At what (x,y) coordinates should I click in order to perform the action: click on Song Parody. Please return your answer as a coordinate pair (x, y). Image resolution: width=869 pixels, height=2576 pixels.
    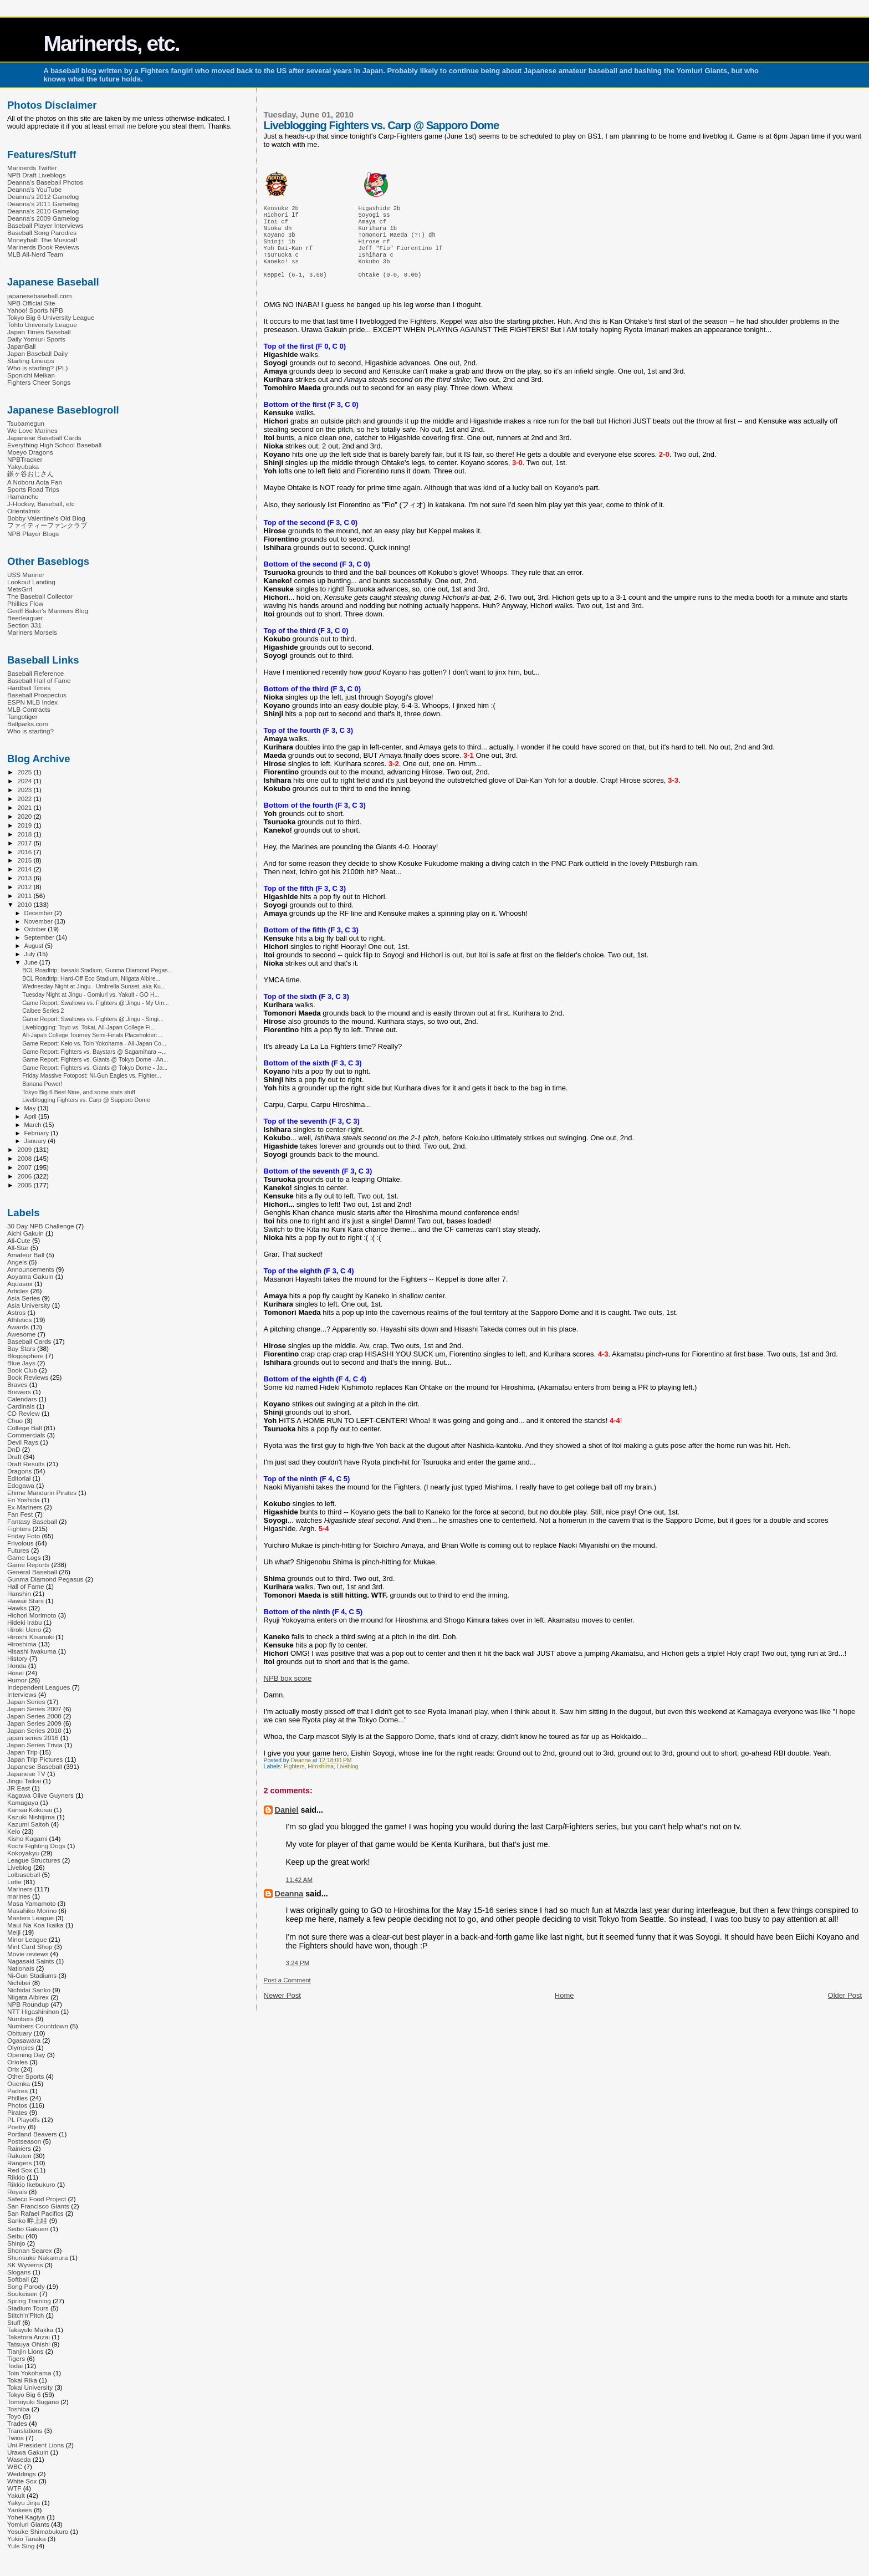
    Looking at the image, I should click on (26, 2286).